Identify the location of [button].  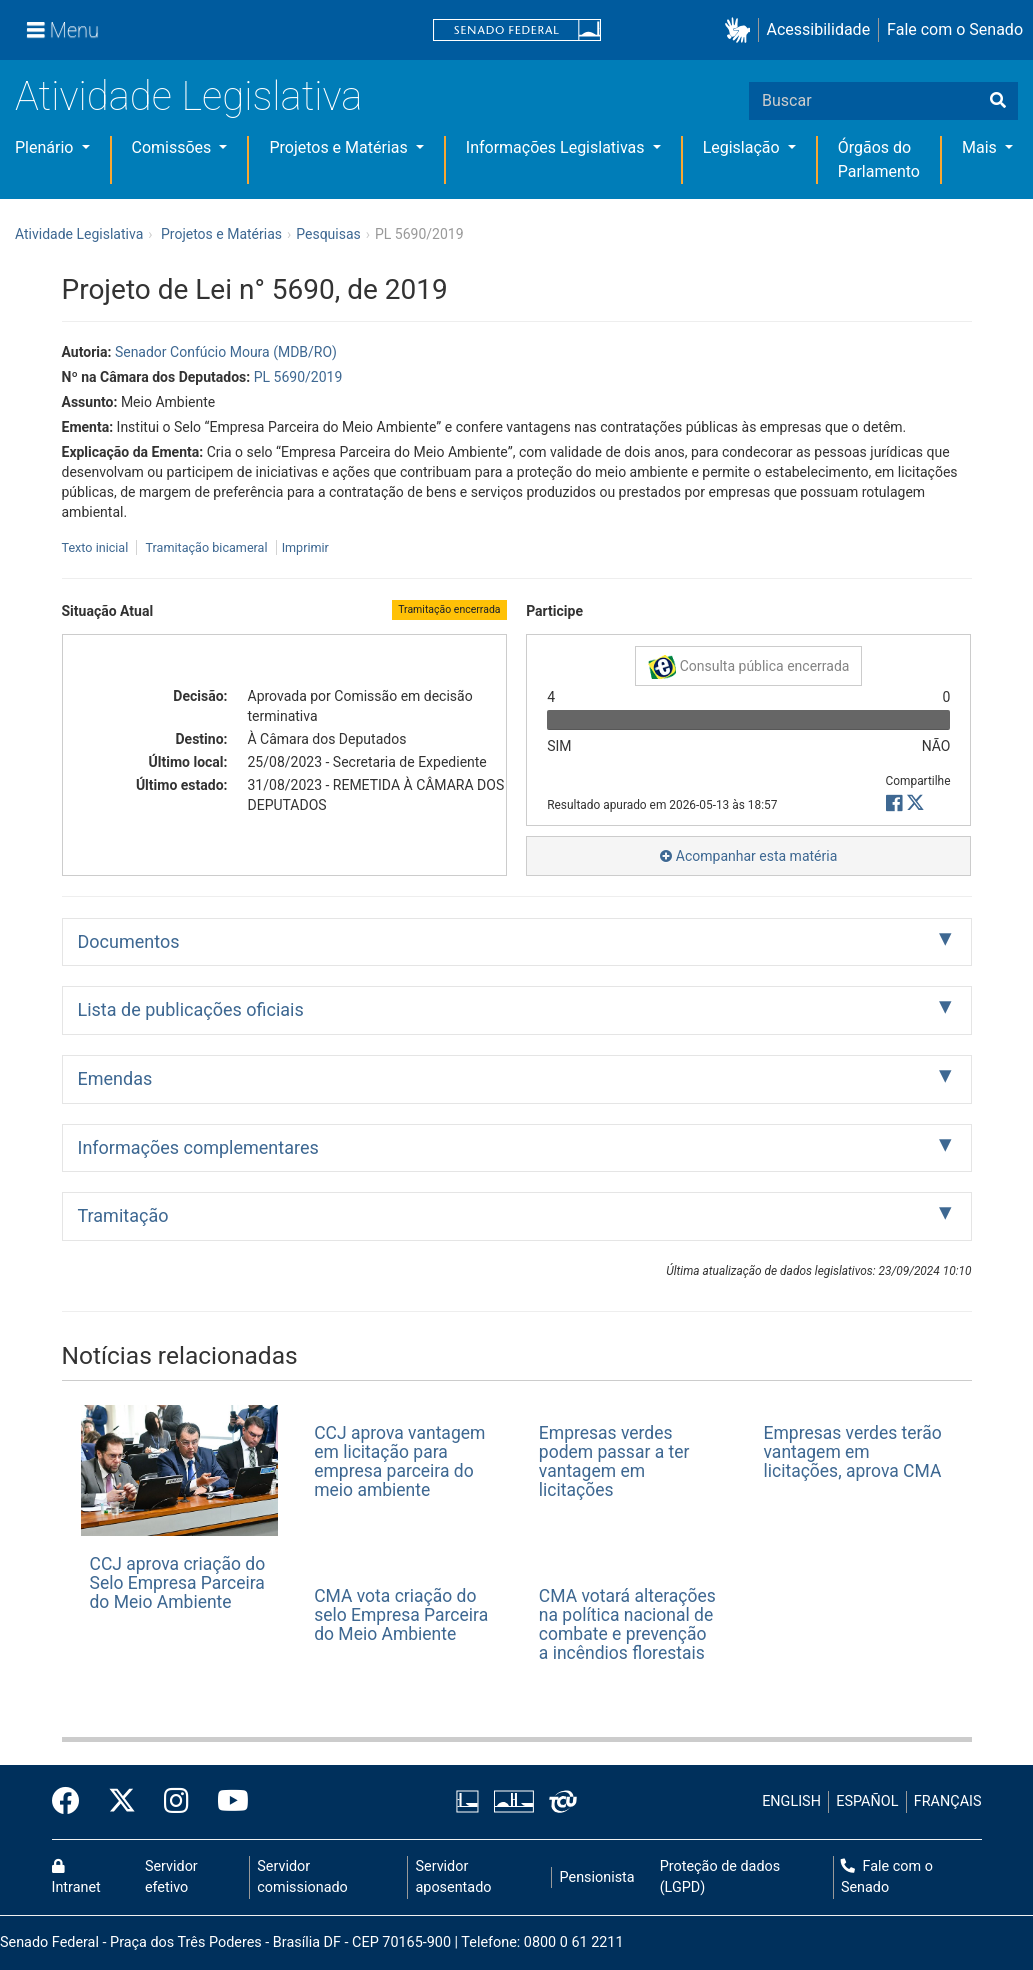
(741, 30).